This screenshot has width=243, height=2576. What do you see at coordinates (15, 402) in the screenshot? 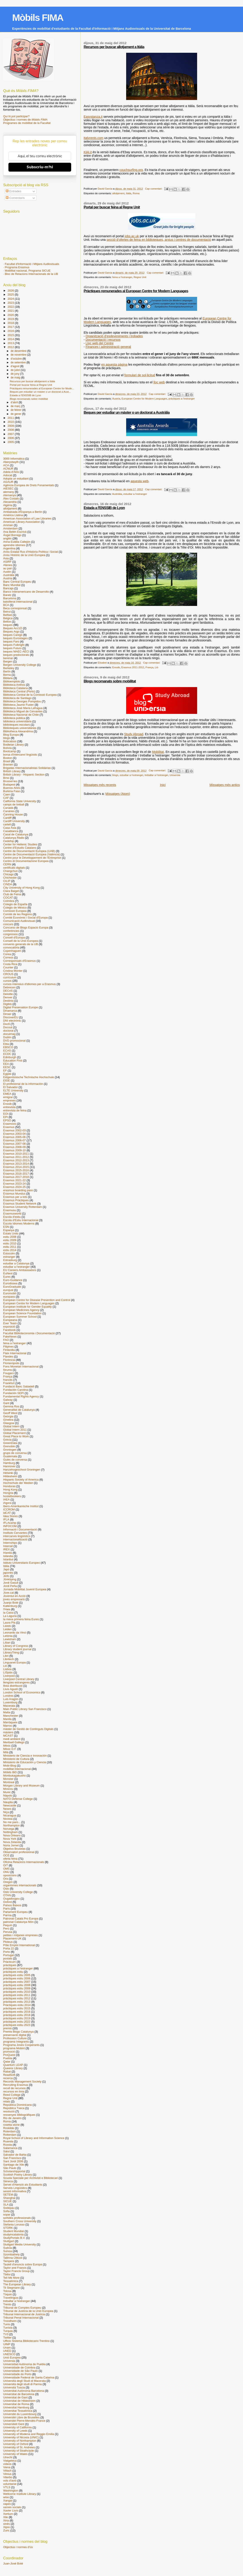
I see `d’abril` at bounding box center [15, 402].